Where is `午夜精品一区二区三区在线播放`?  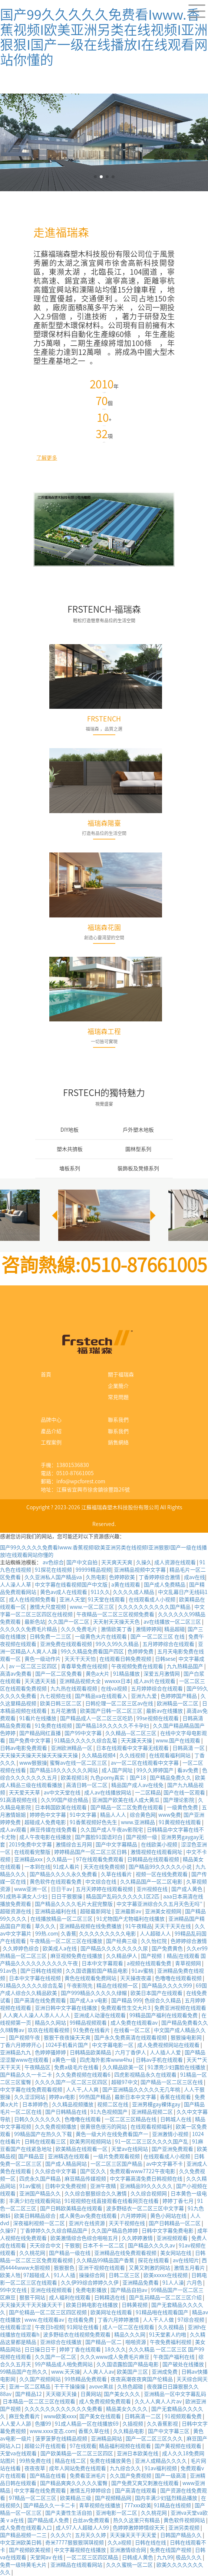
午夜精品一区二区三区在线播放 is located at coordinates (66, 1941).